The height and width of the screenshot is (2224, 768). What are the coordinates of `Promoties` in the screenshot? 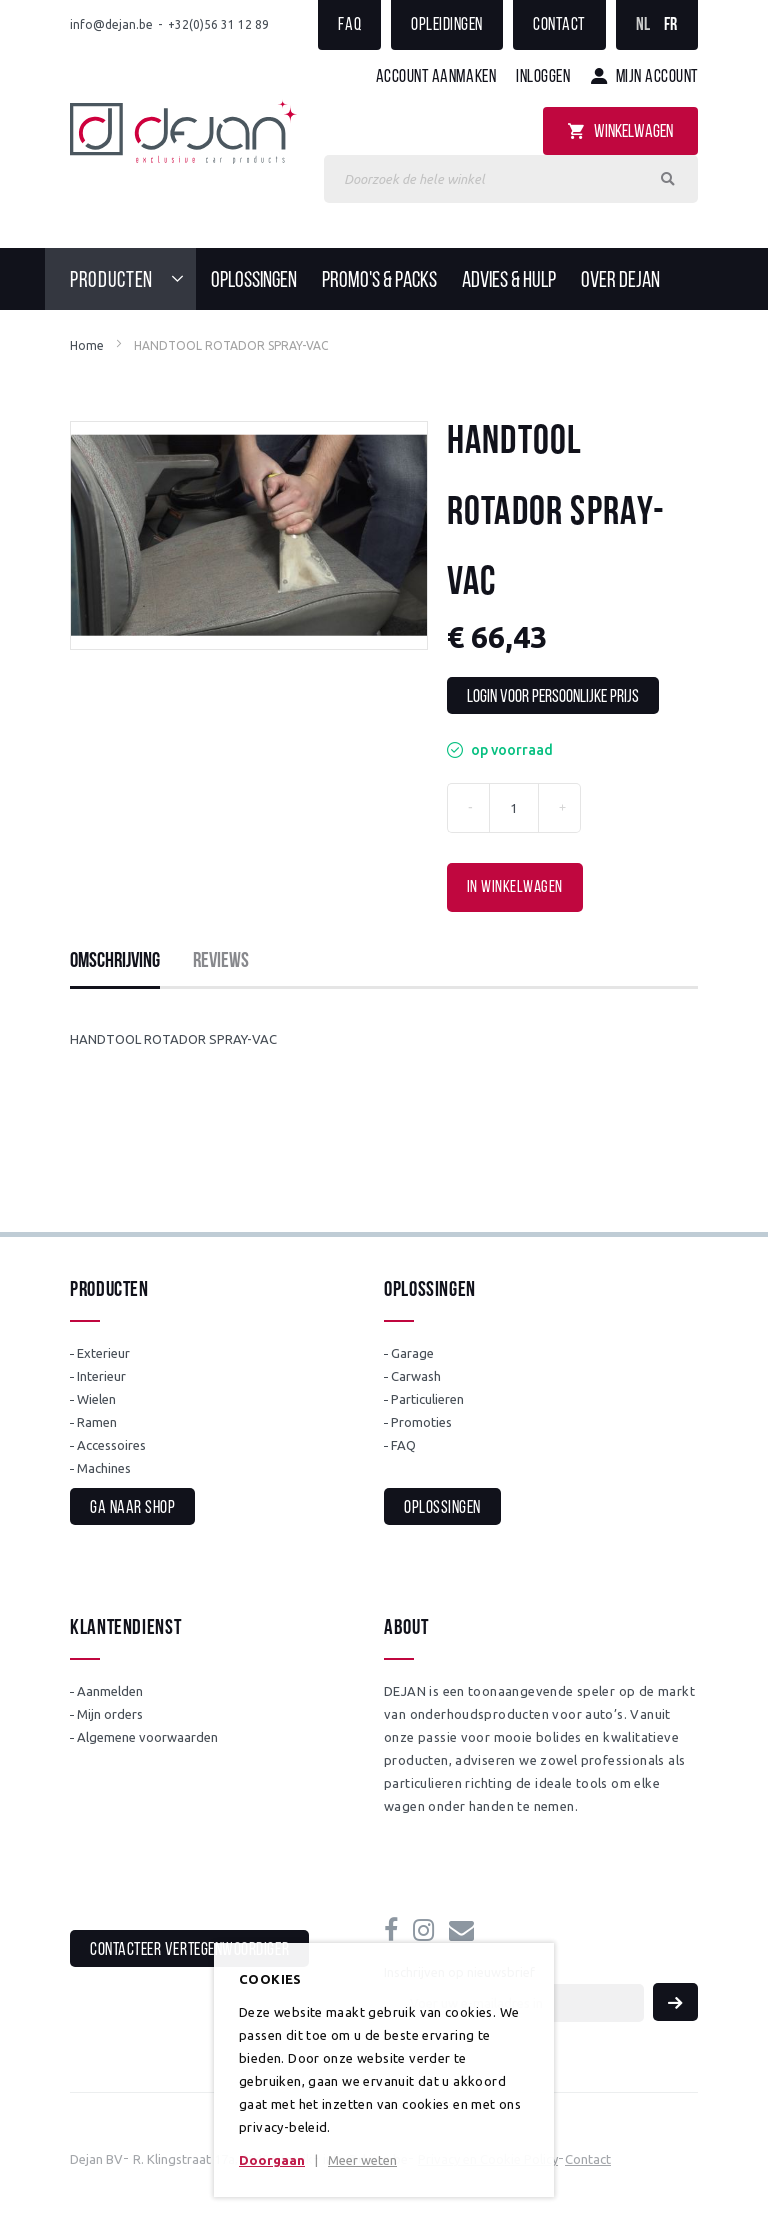 It's located at (421, 1422).